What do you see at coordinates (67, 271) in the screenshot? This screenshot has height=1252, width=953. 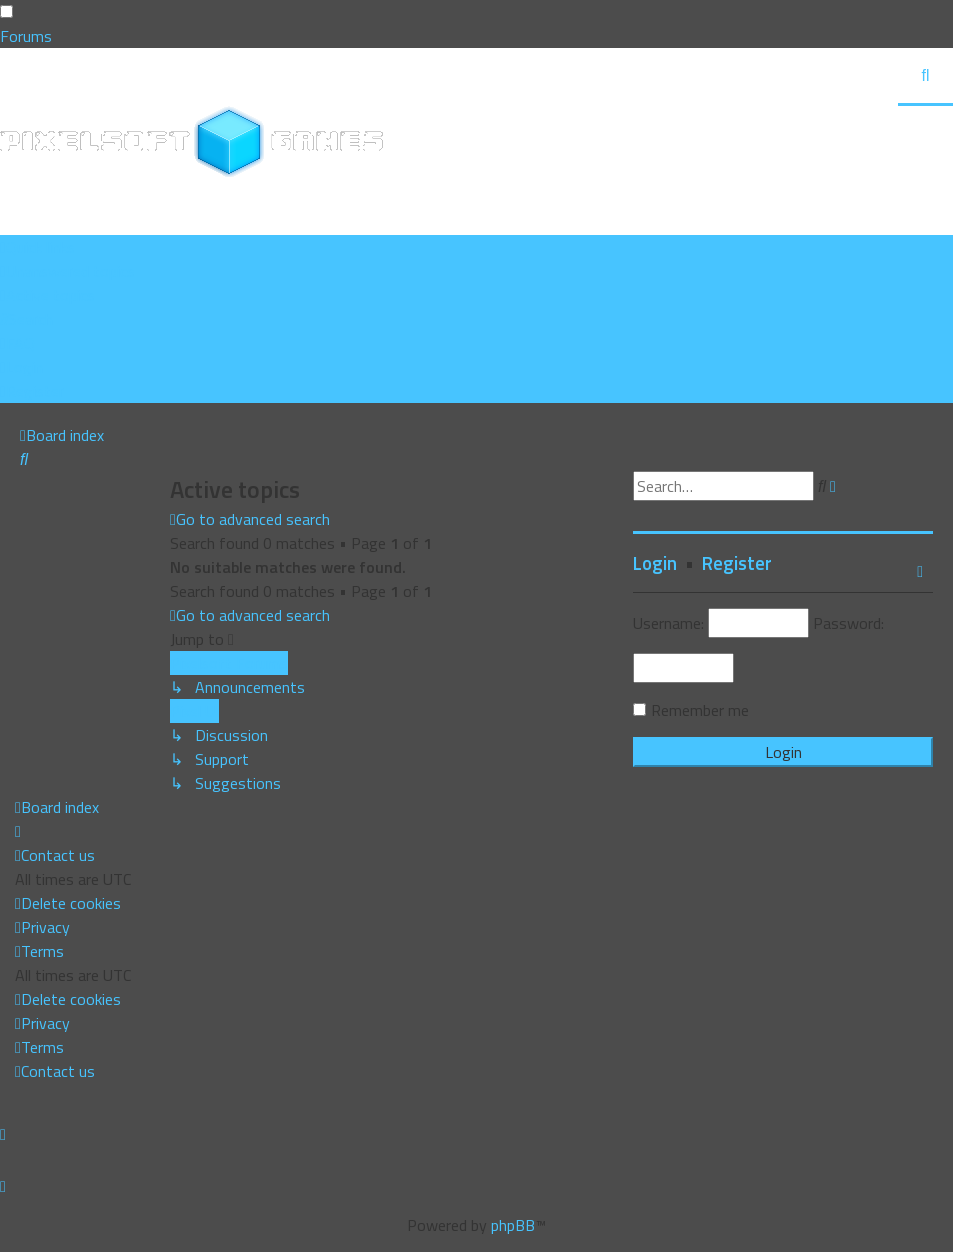 I see `[menuitem]` at bounding box center [67, 271].